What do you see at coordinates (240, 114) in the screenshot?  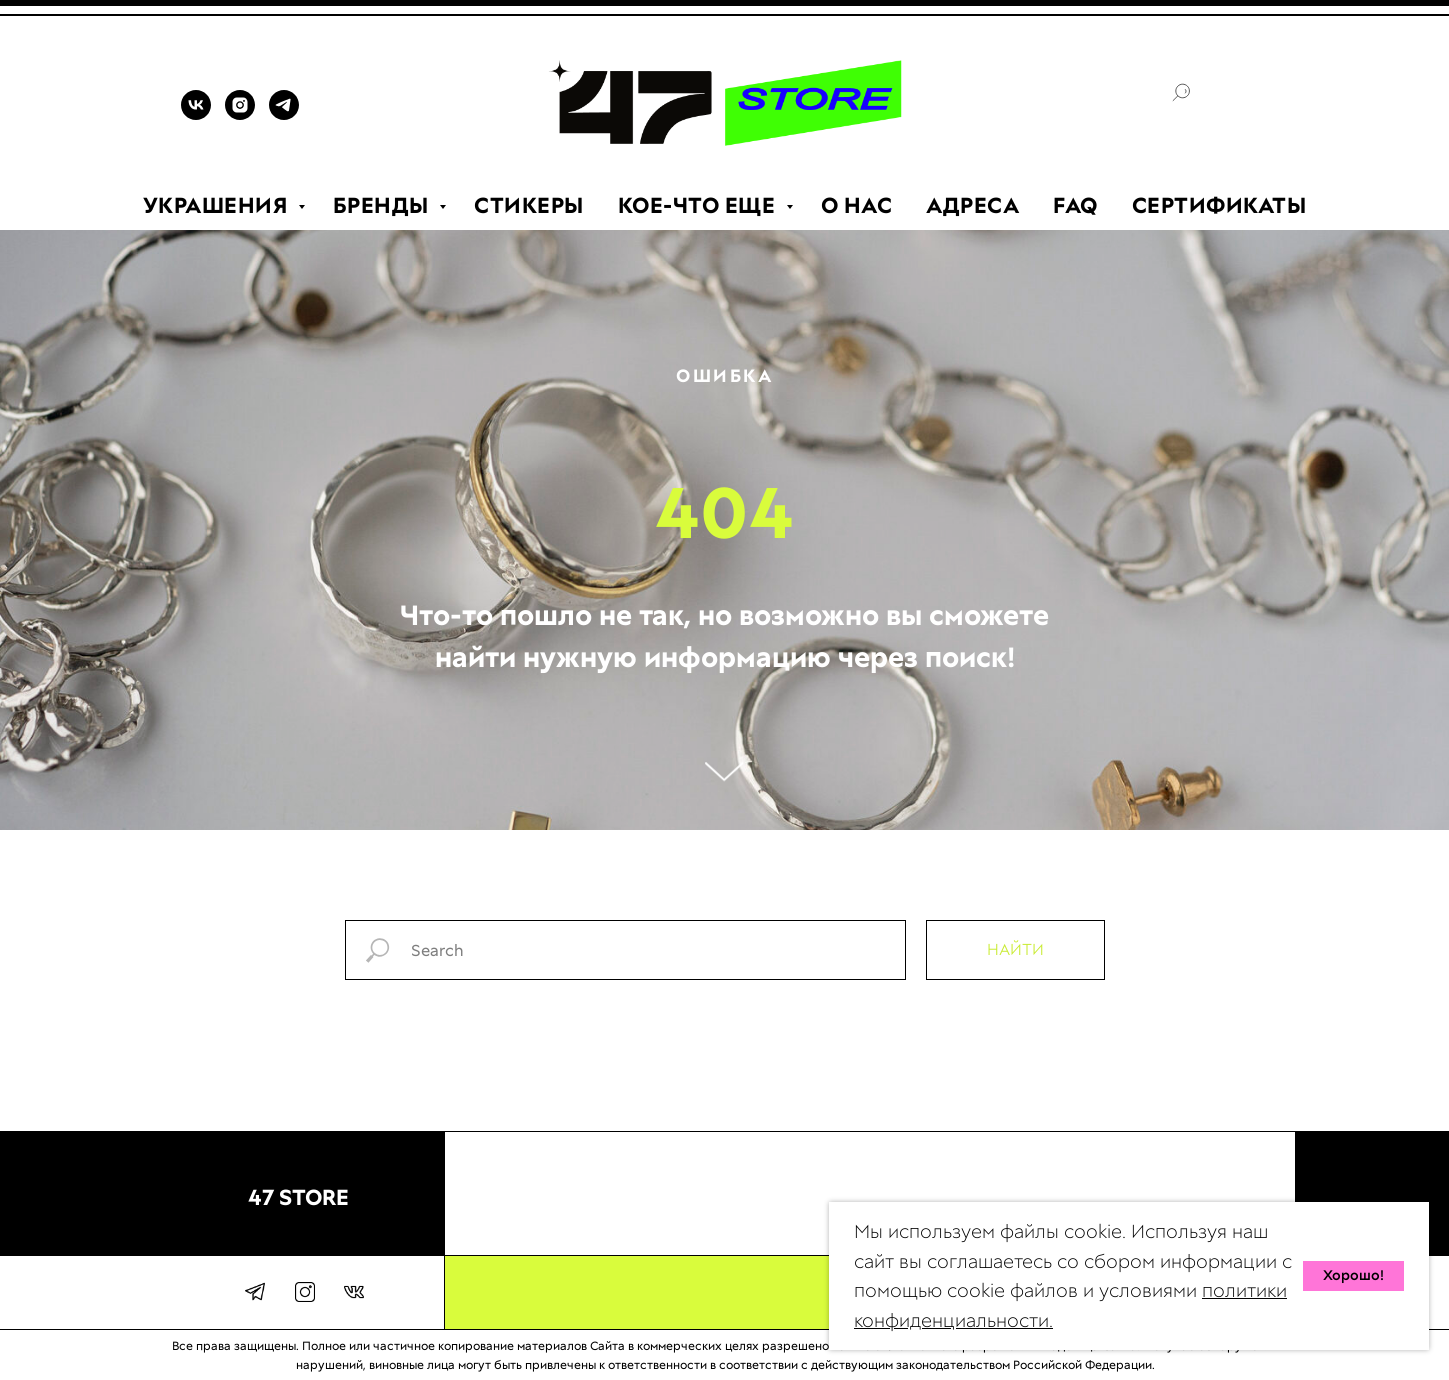 I see `[INSTAGRAM]` at bounding box center [240, 114].